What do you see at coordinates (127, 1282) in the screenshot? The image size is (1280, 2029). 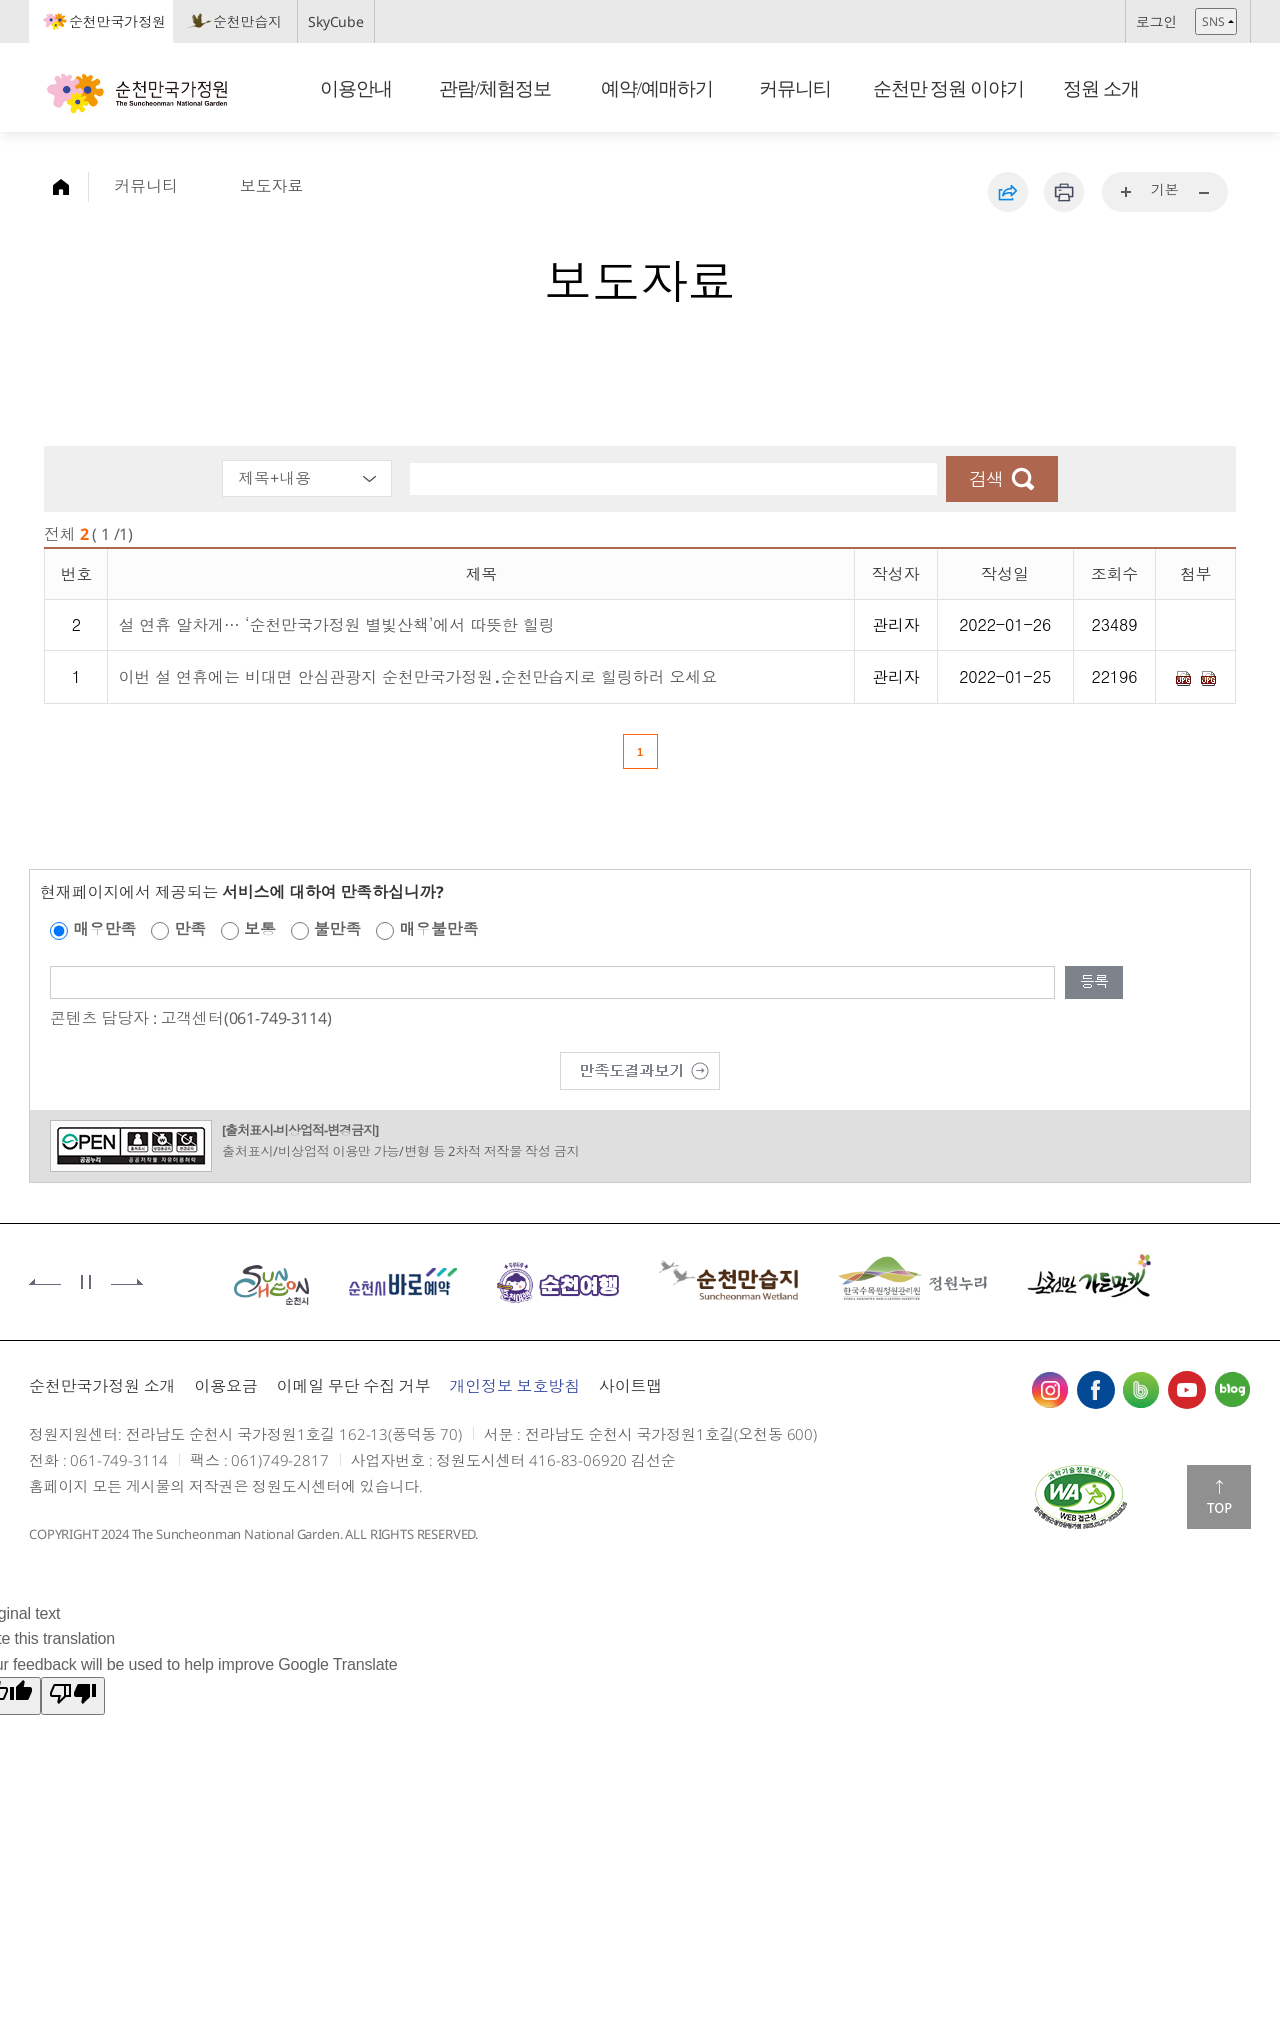 I see `다음` at bounding box center [127, 1282].